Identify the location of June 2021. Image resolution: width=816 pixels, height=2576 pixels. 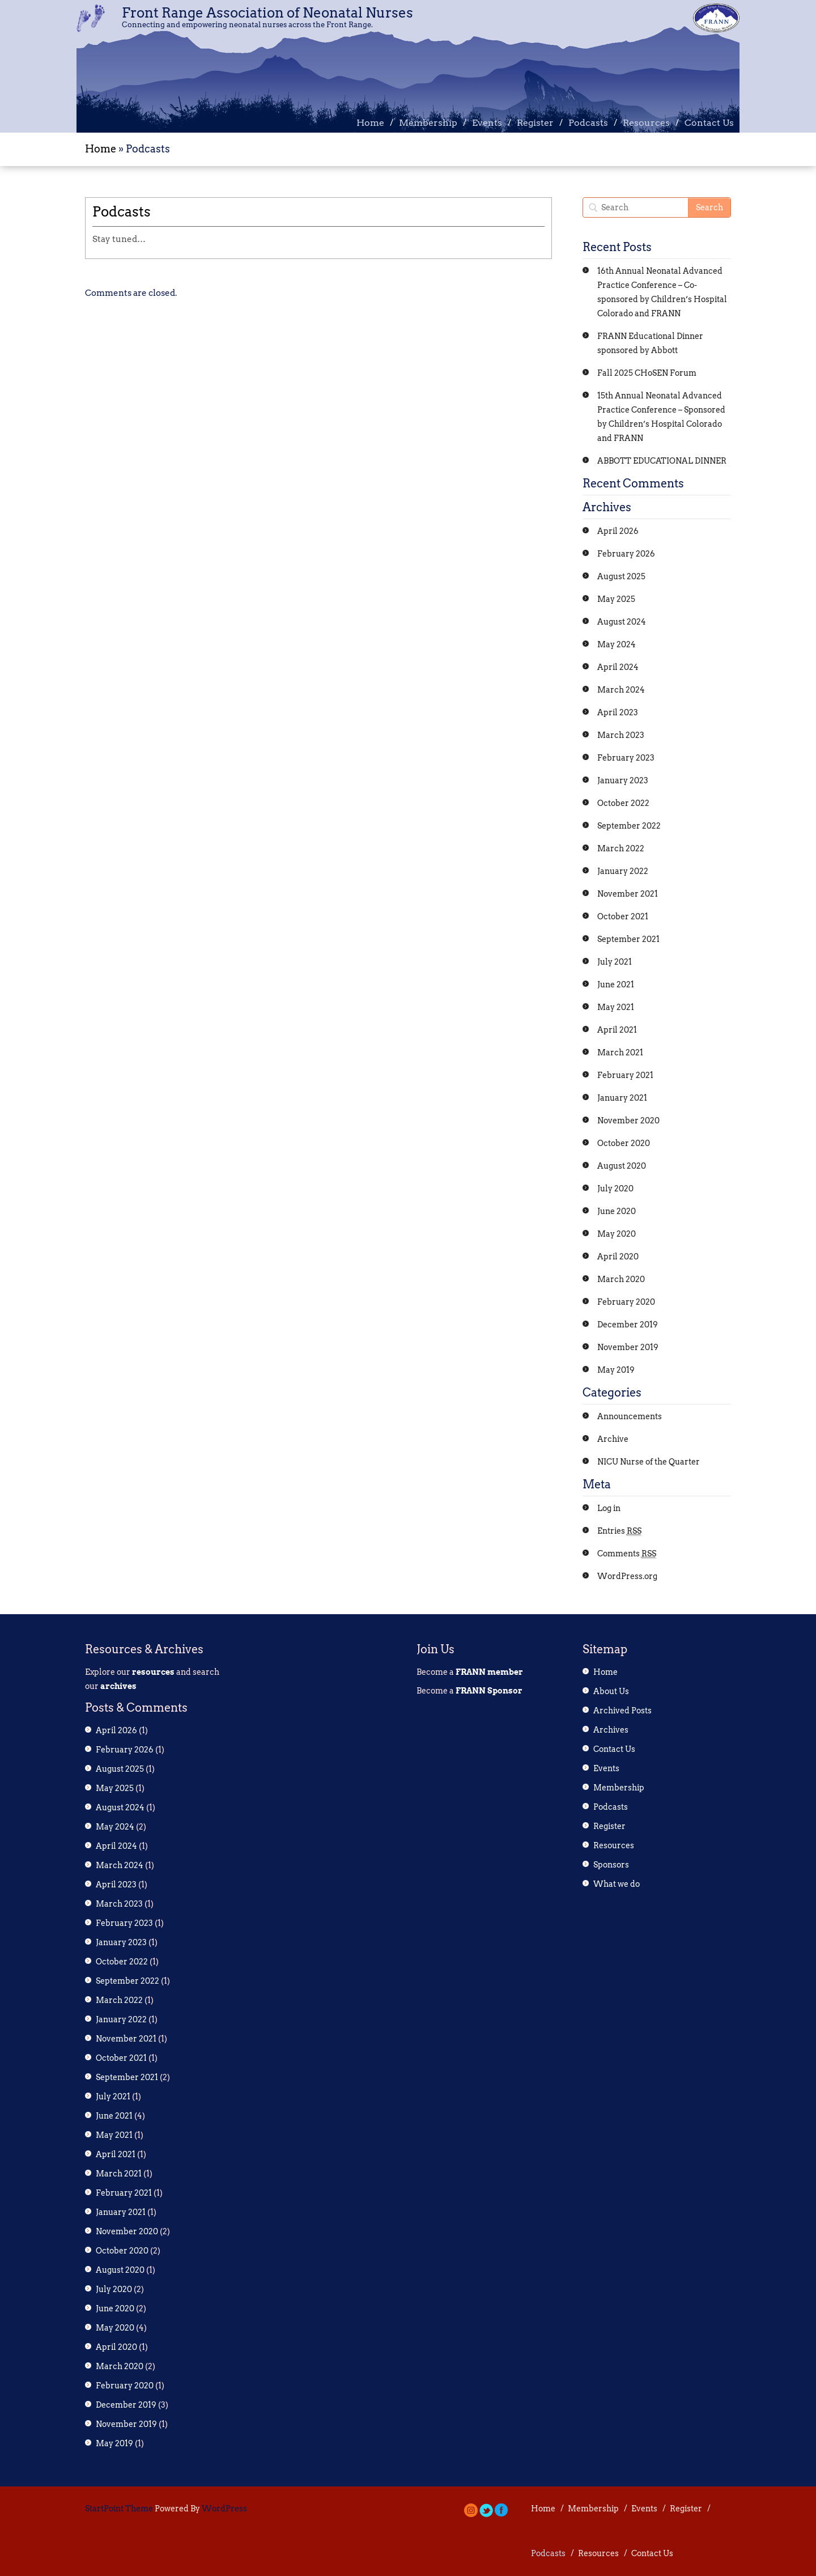
(615, 984).